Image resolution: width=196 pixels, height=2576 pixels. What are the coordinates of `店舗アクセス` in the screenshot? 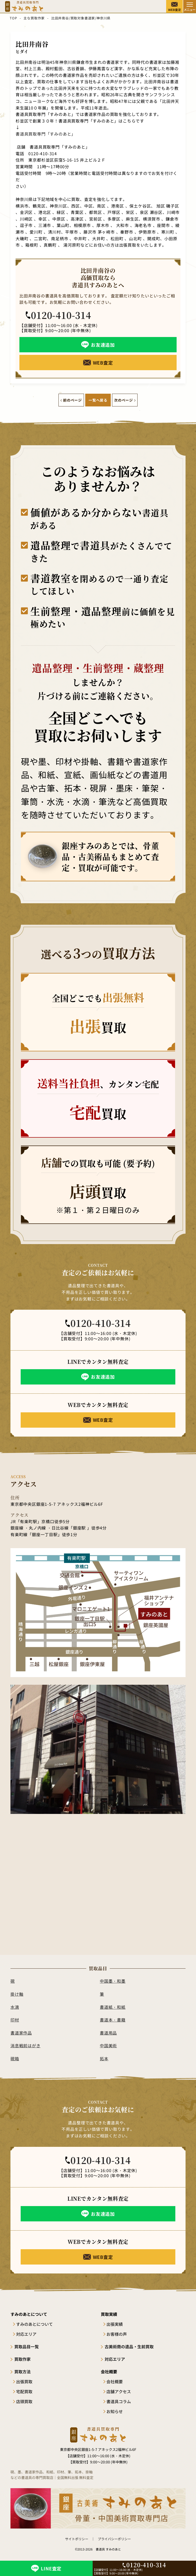 It's located at (118, 2391).